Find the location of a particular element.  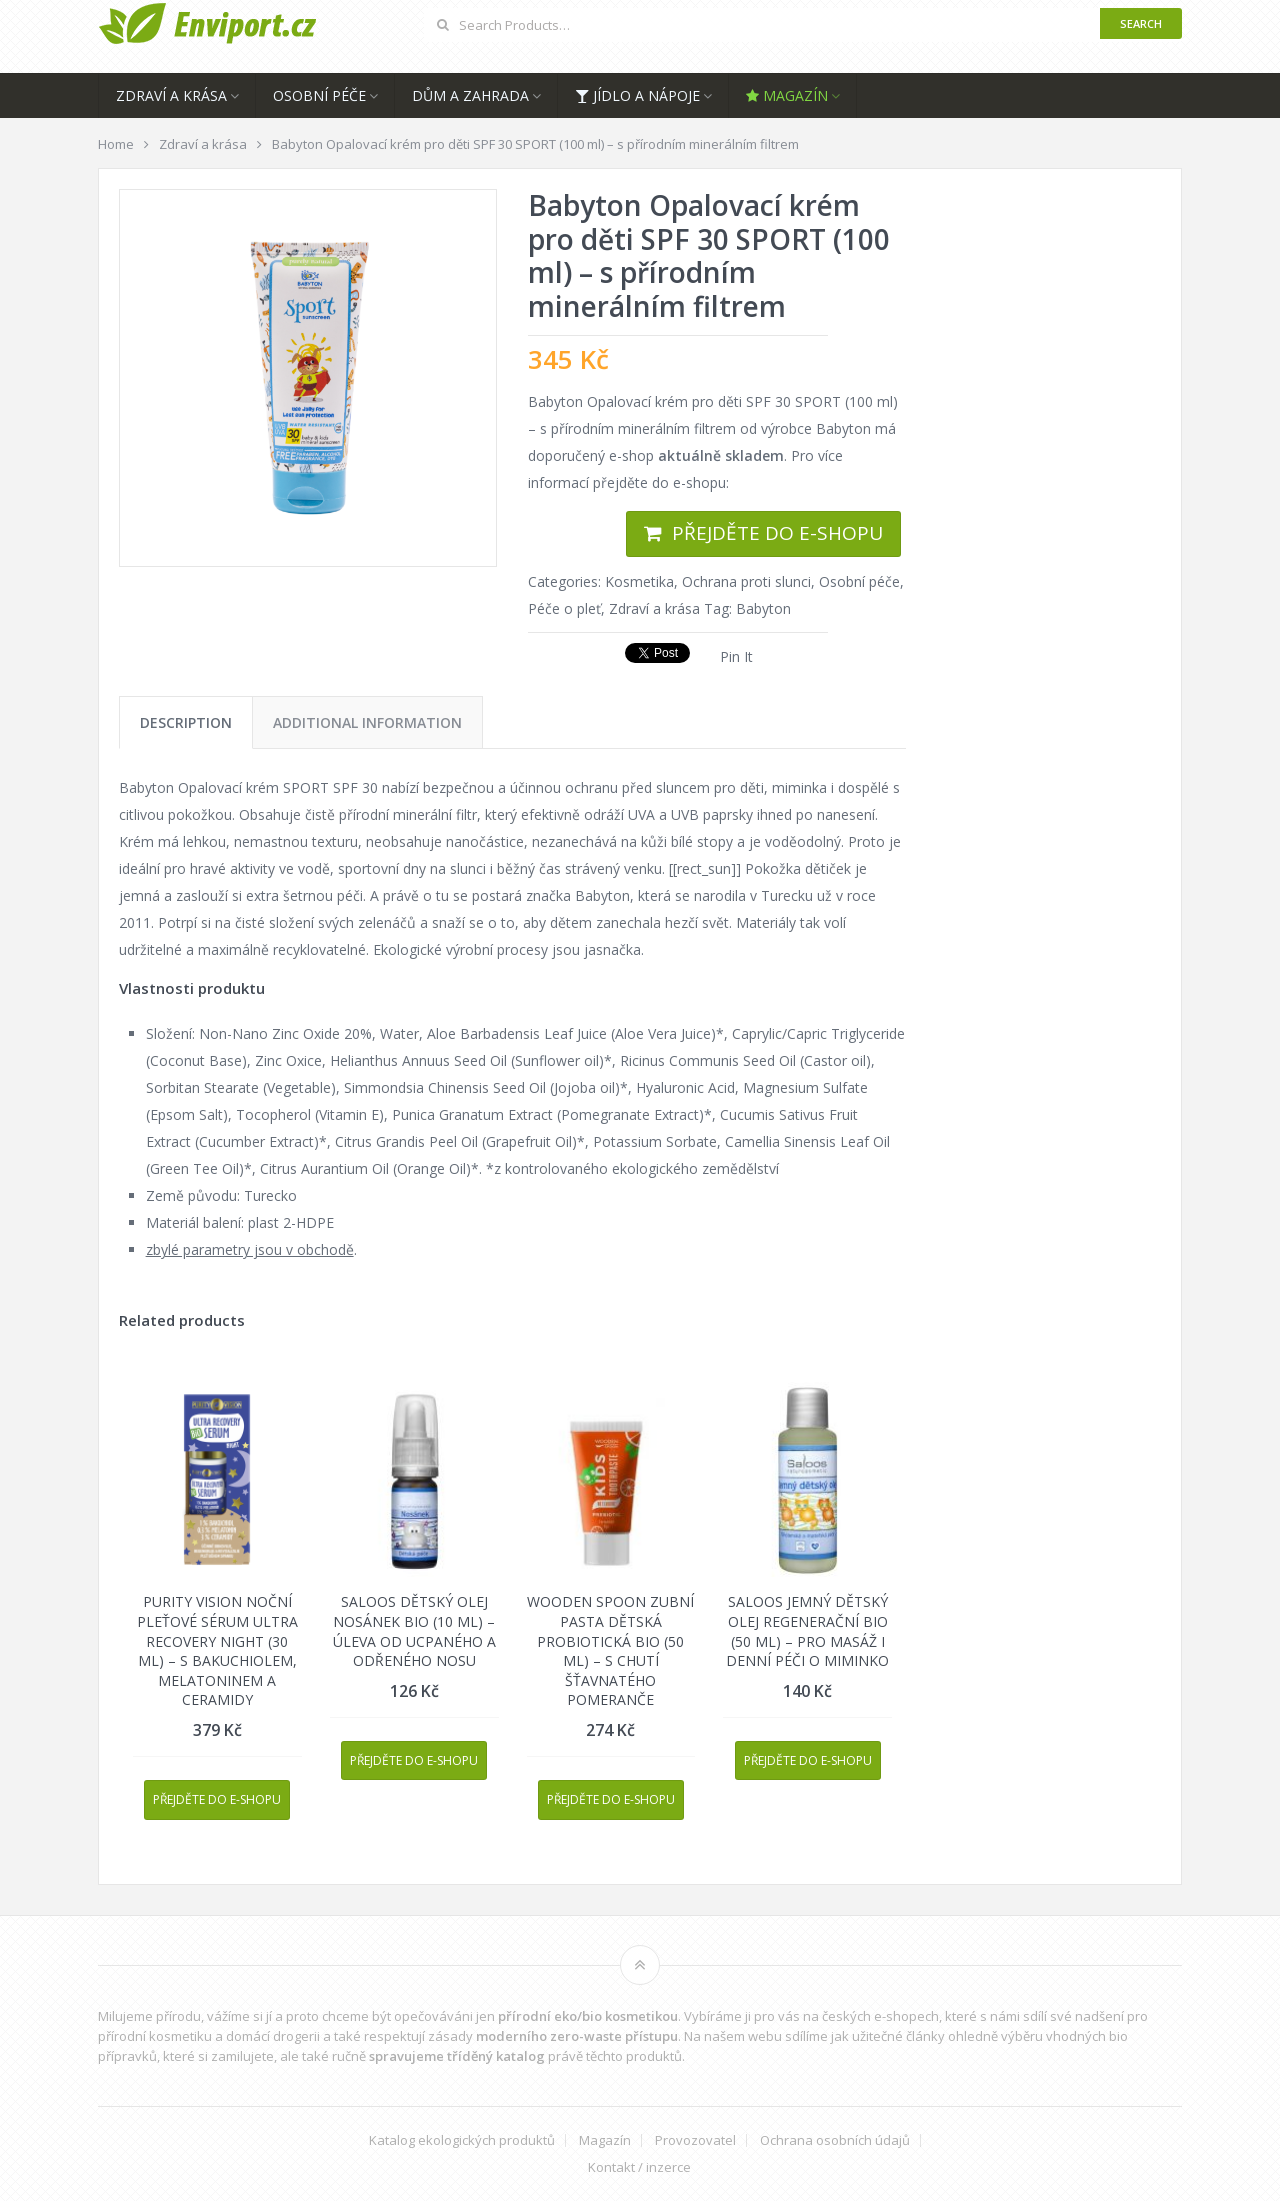

Kosmetika is located at coordinates (639, 581).